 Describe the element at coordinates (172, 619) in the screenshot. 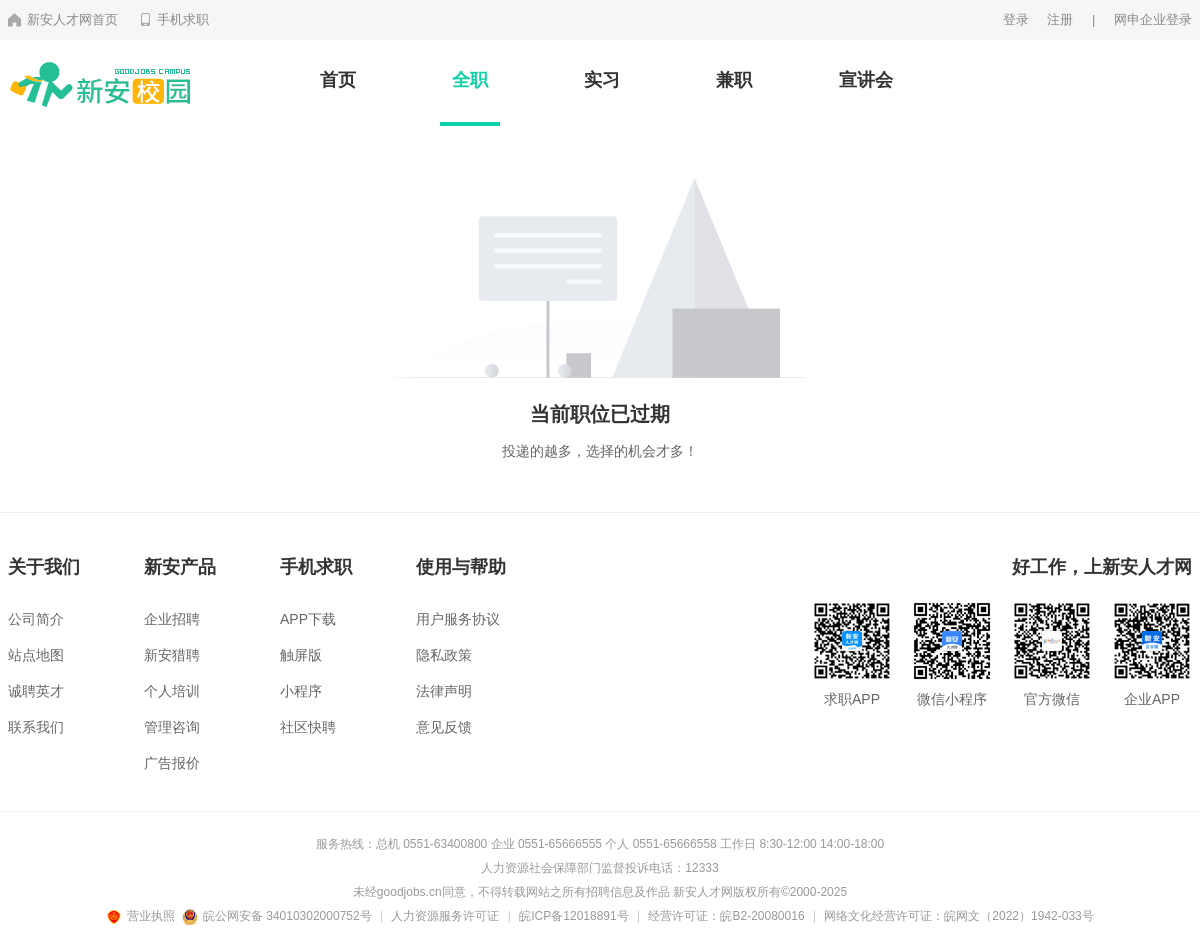

I see `企业招聘` at that location.